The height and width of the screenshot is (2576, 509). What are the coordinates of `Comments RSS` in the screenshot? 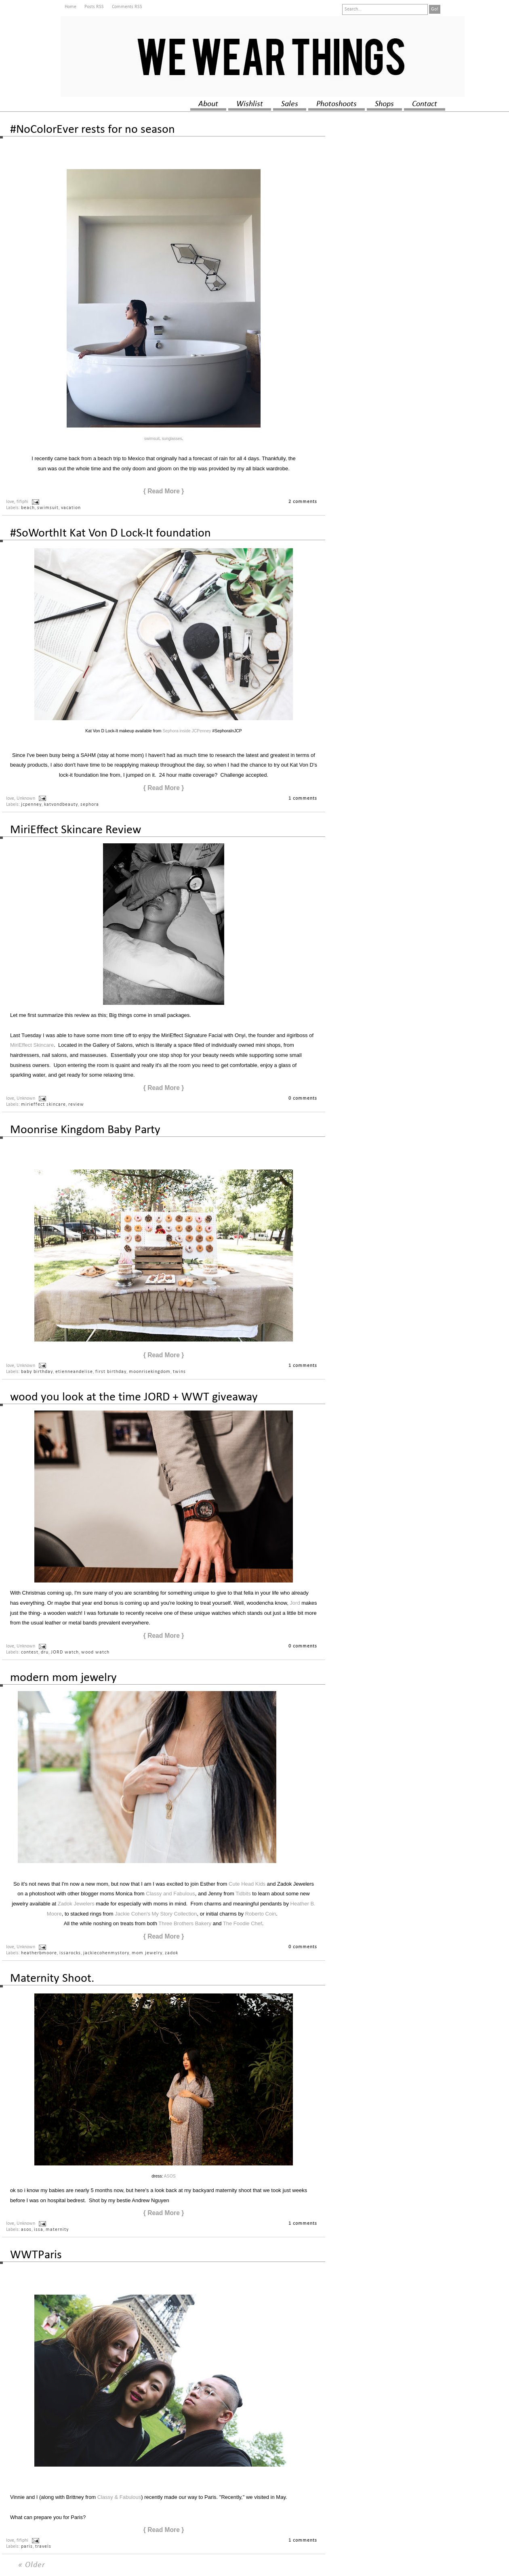 It's located at (127, 6).